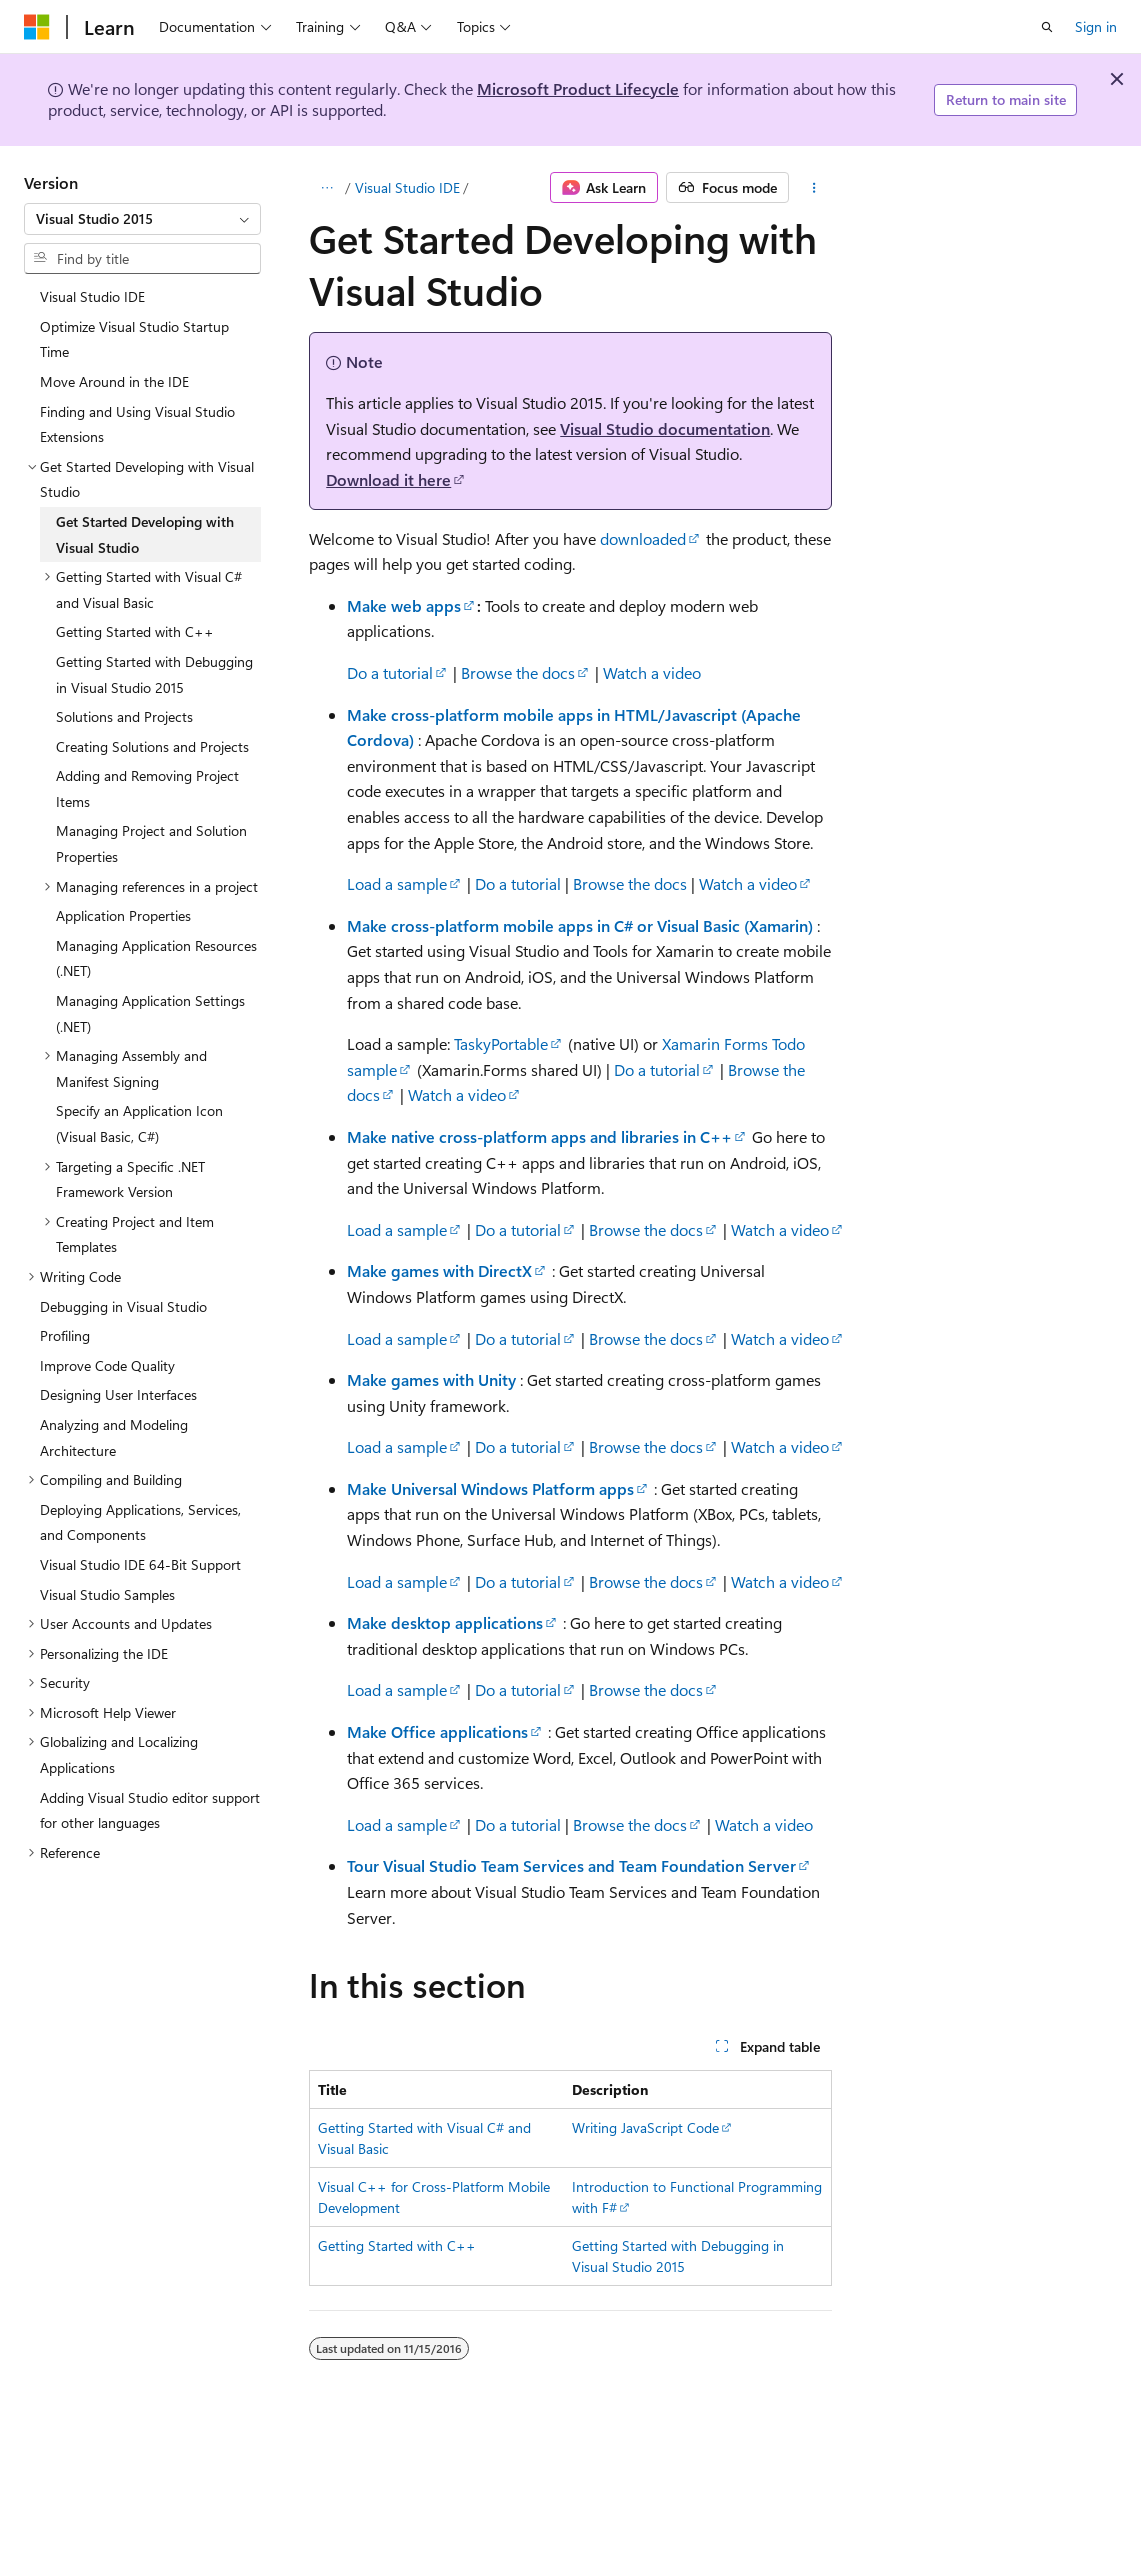 This screenshot has width=1141, height=2559. Describe the element at coordinates (643, 538) in the screenshot. I see `downloaded` at that location.